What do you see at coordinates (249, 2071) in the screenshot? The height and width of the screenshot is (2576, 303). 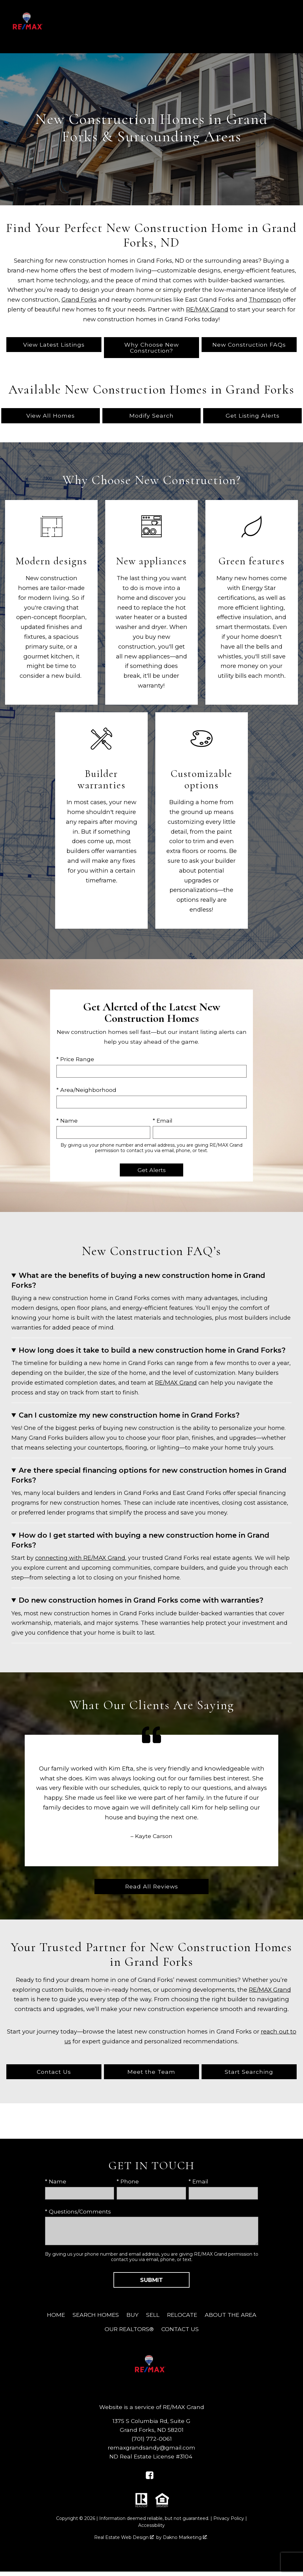 I see `Start Searching` at bounding box center [249, 2071].